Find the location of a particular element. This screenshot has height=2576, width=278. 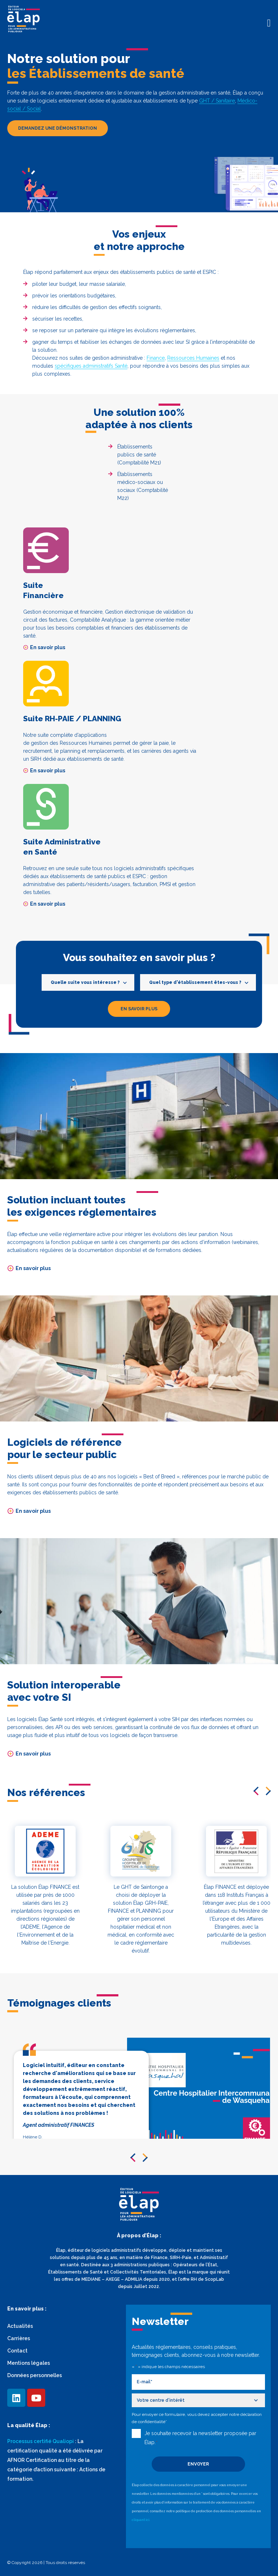

Quel type d'établissement êtes-vous ? [textbox] is located at coordinates (195, 982).